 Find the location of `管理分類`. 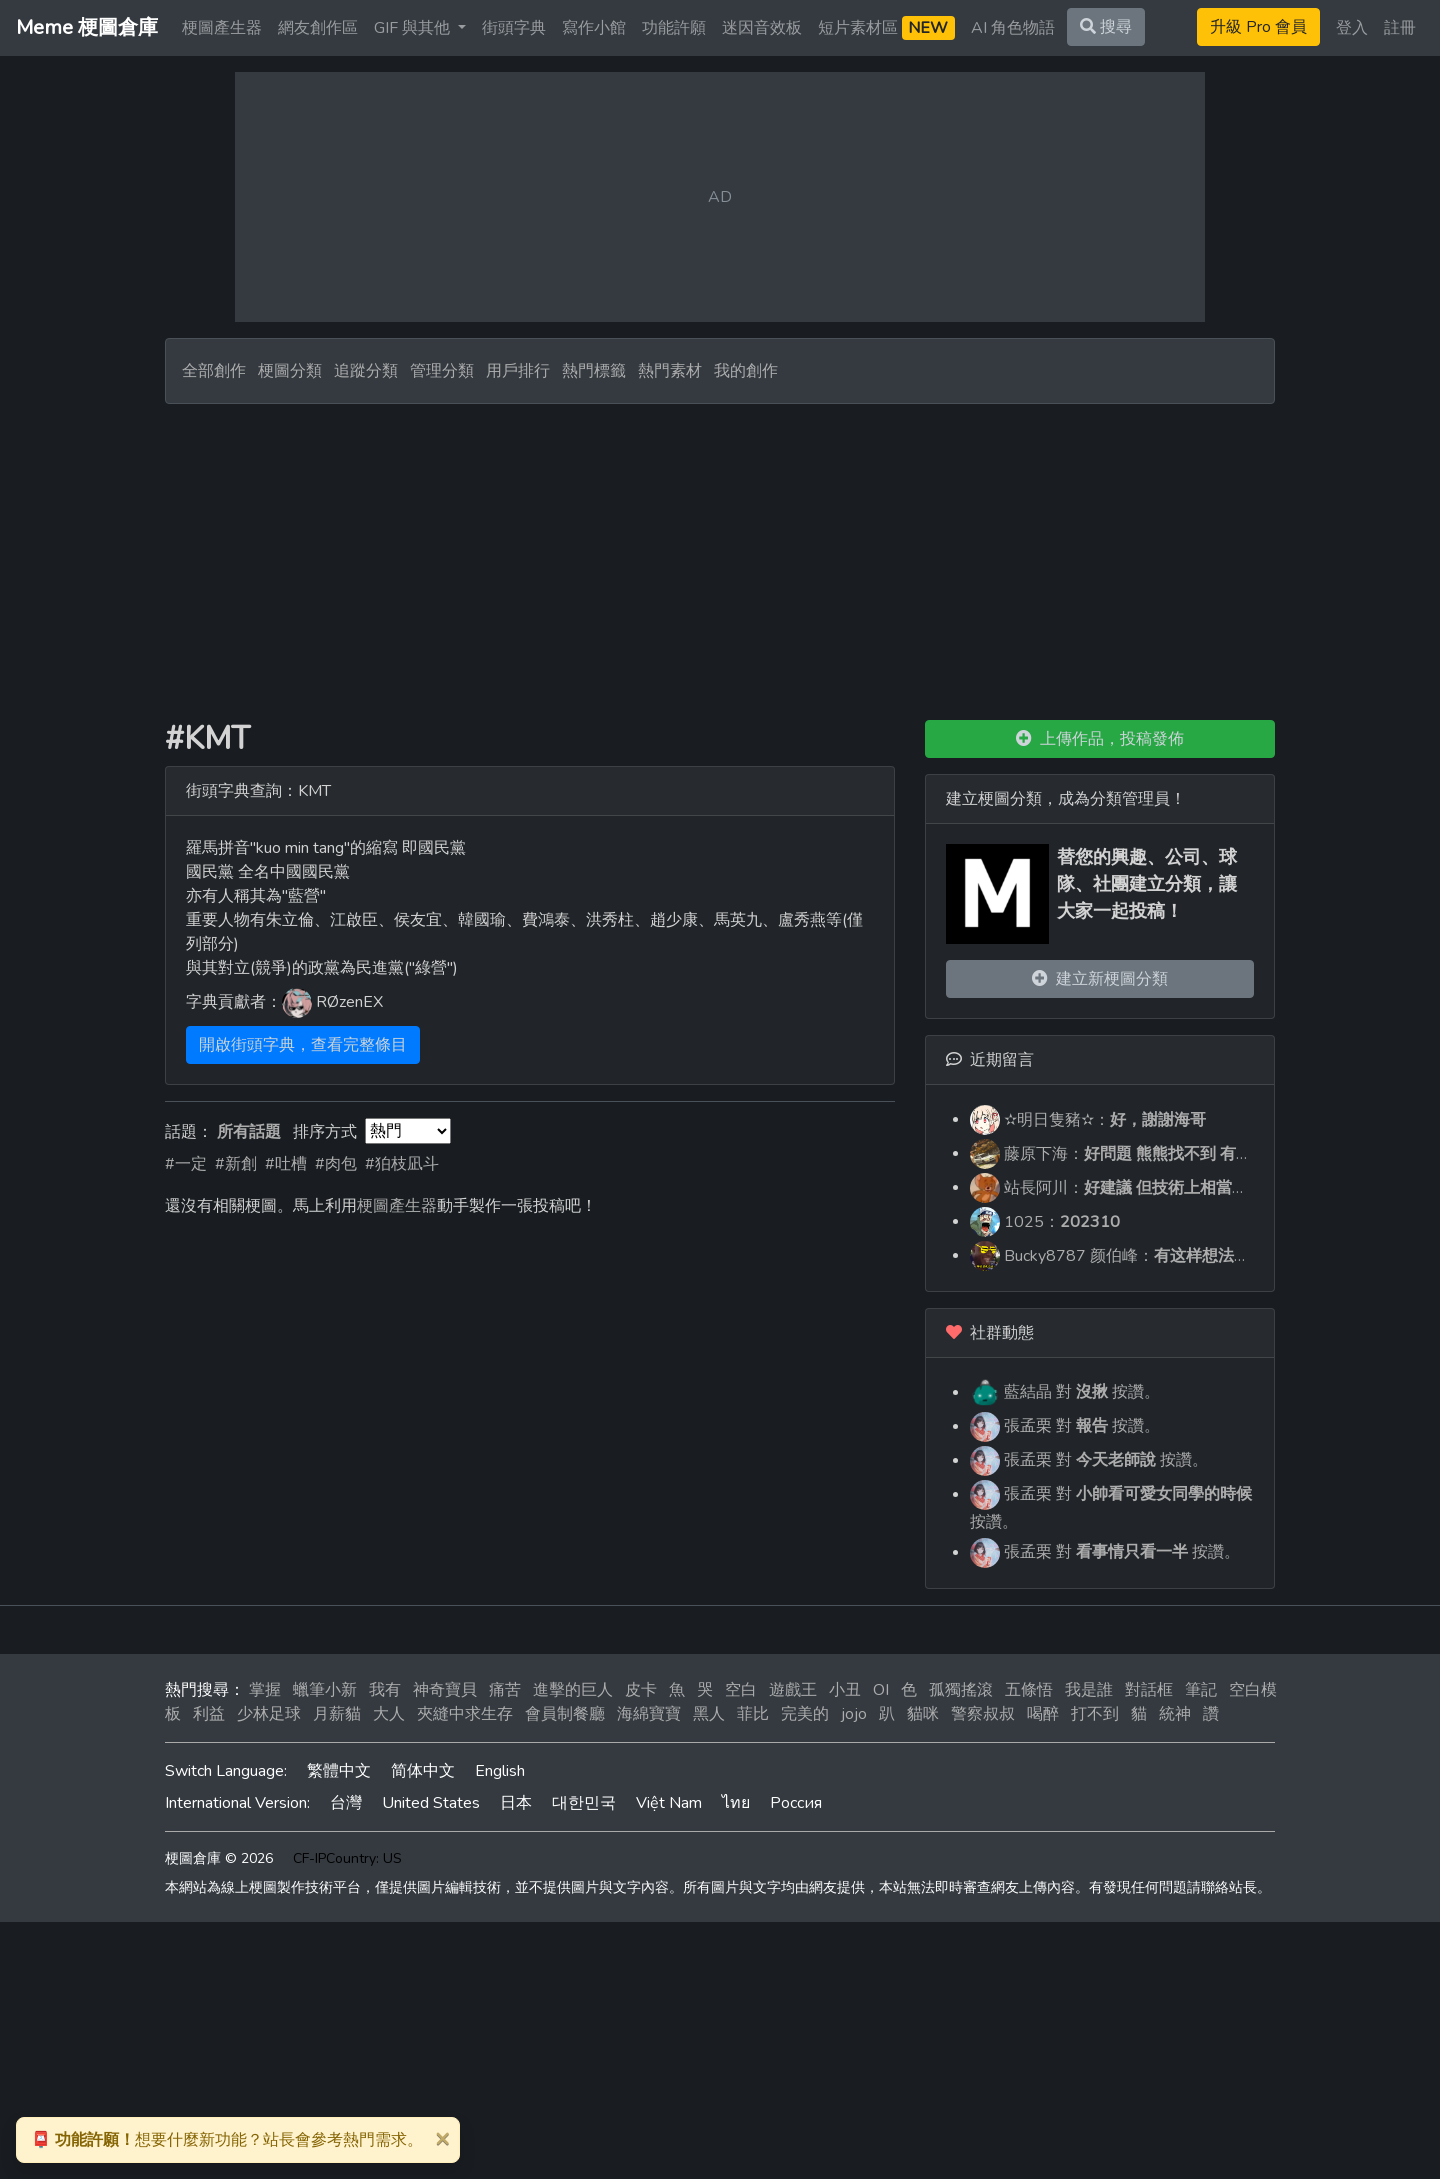

管理分類 is located at coordinates (442, 371).